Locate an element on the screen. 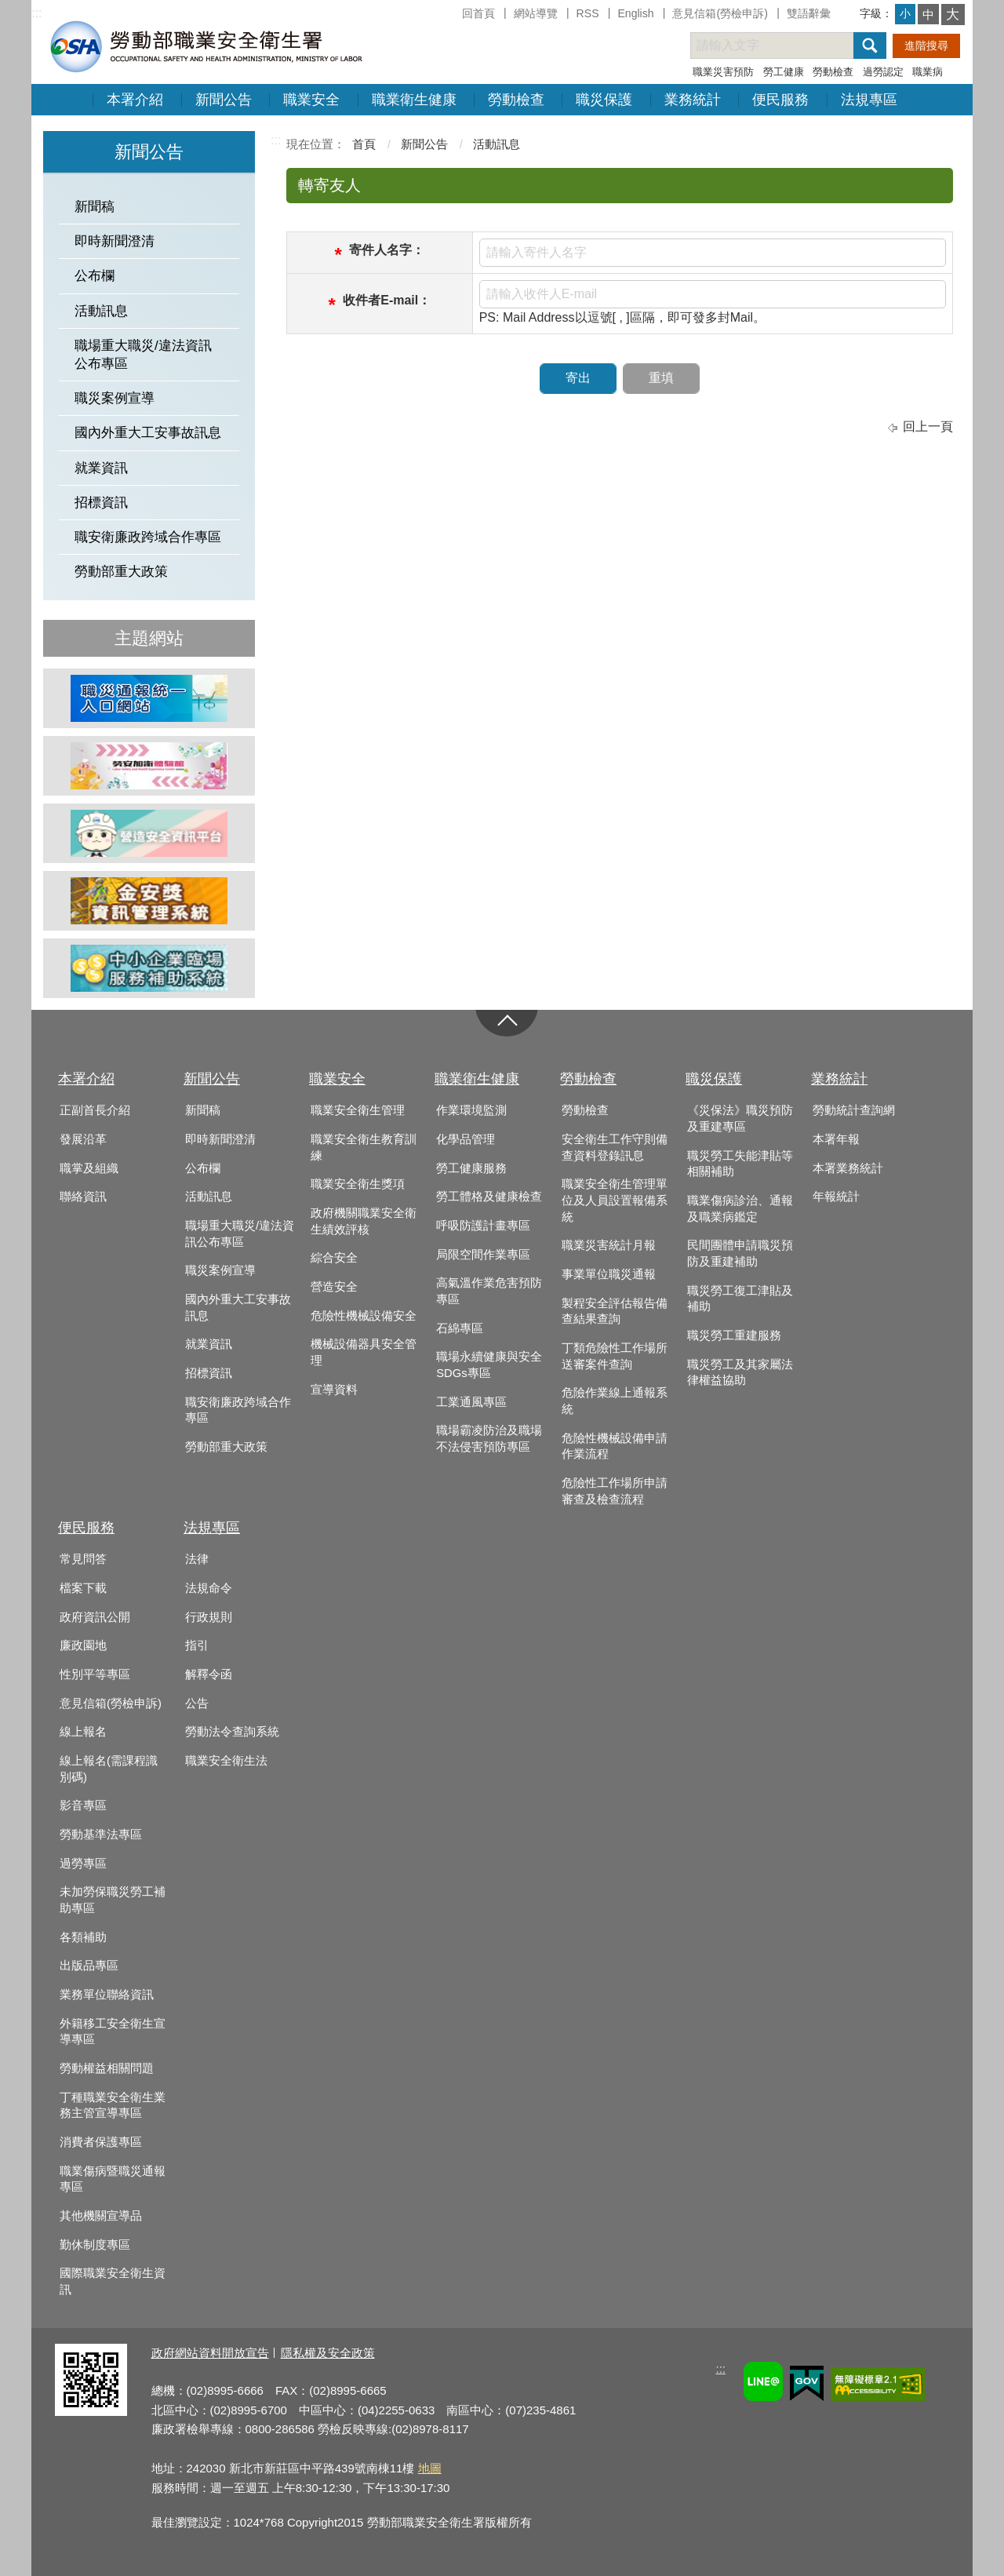  其他機關宣導品 is located at coordinates (101, 2216).